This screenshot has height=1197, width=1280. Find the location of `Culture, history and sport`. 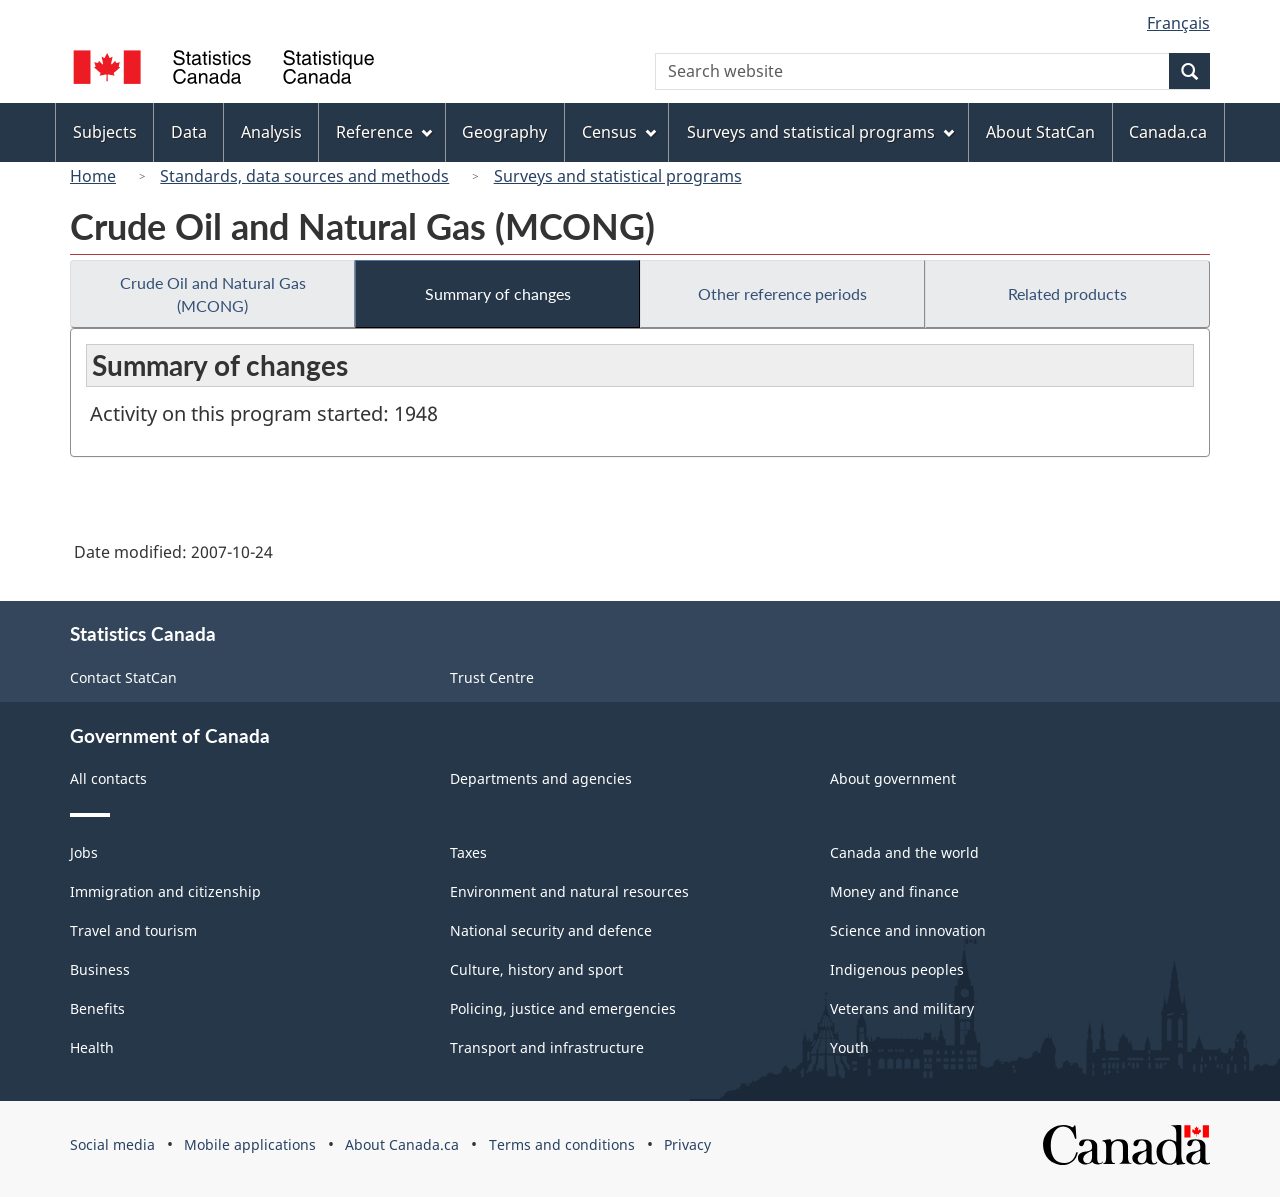

Culture, history and sport is located at coordinates (536, 969).